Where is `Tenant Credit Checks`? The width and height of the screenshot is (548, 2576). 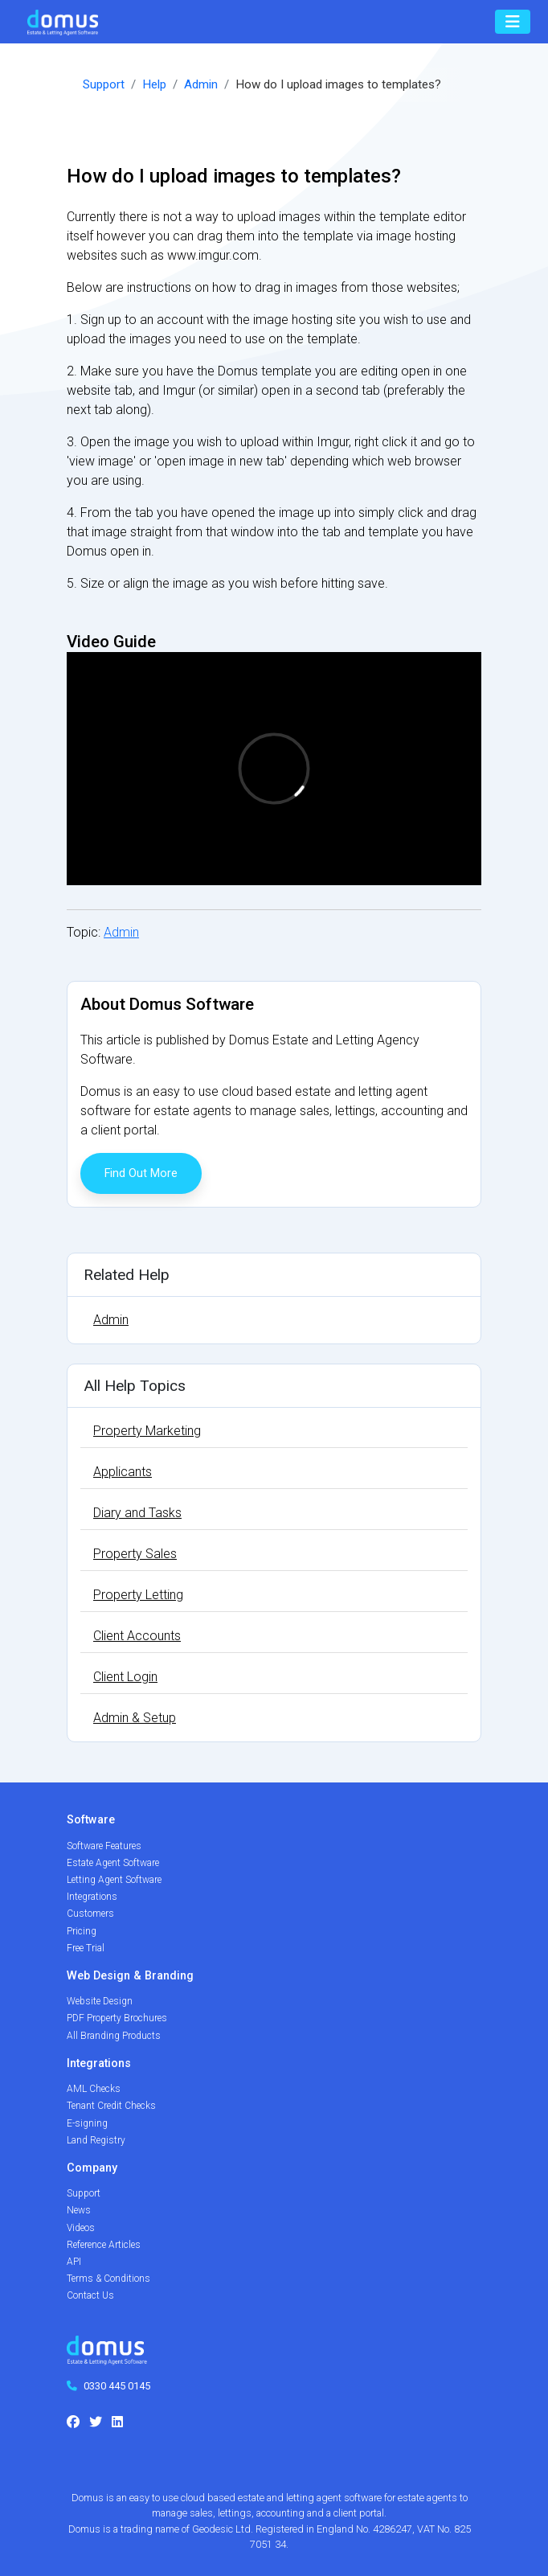
Tenant Credit Checks is located at coordinates (111, 2105).